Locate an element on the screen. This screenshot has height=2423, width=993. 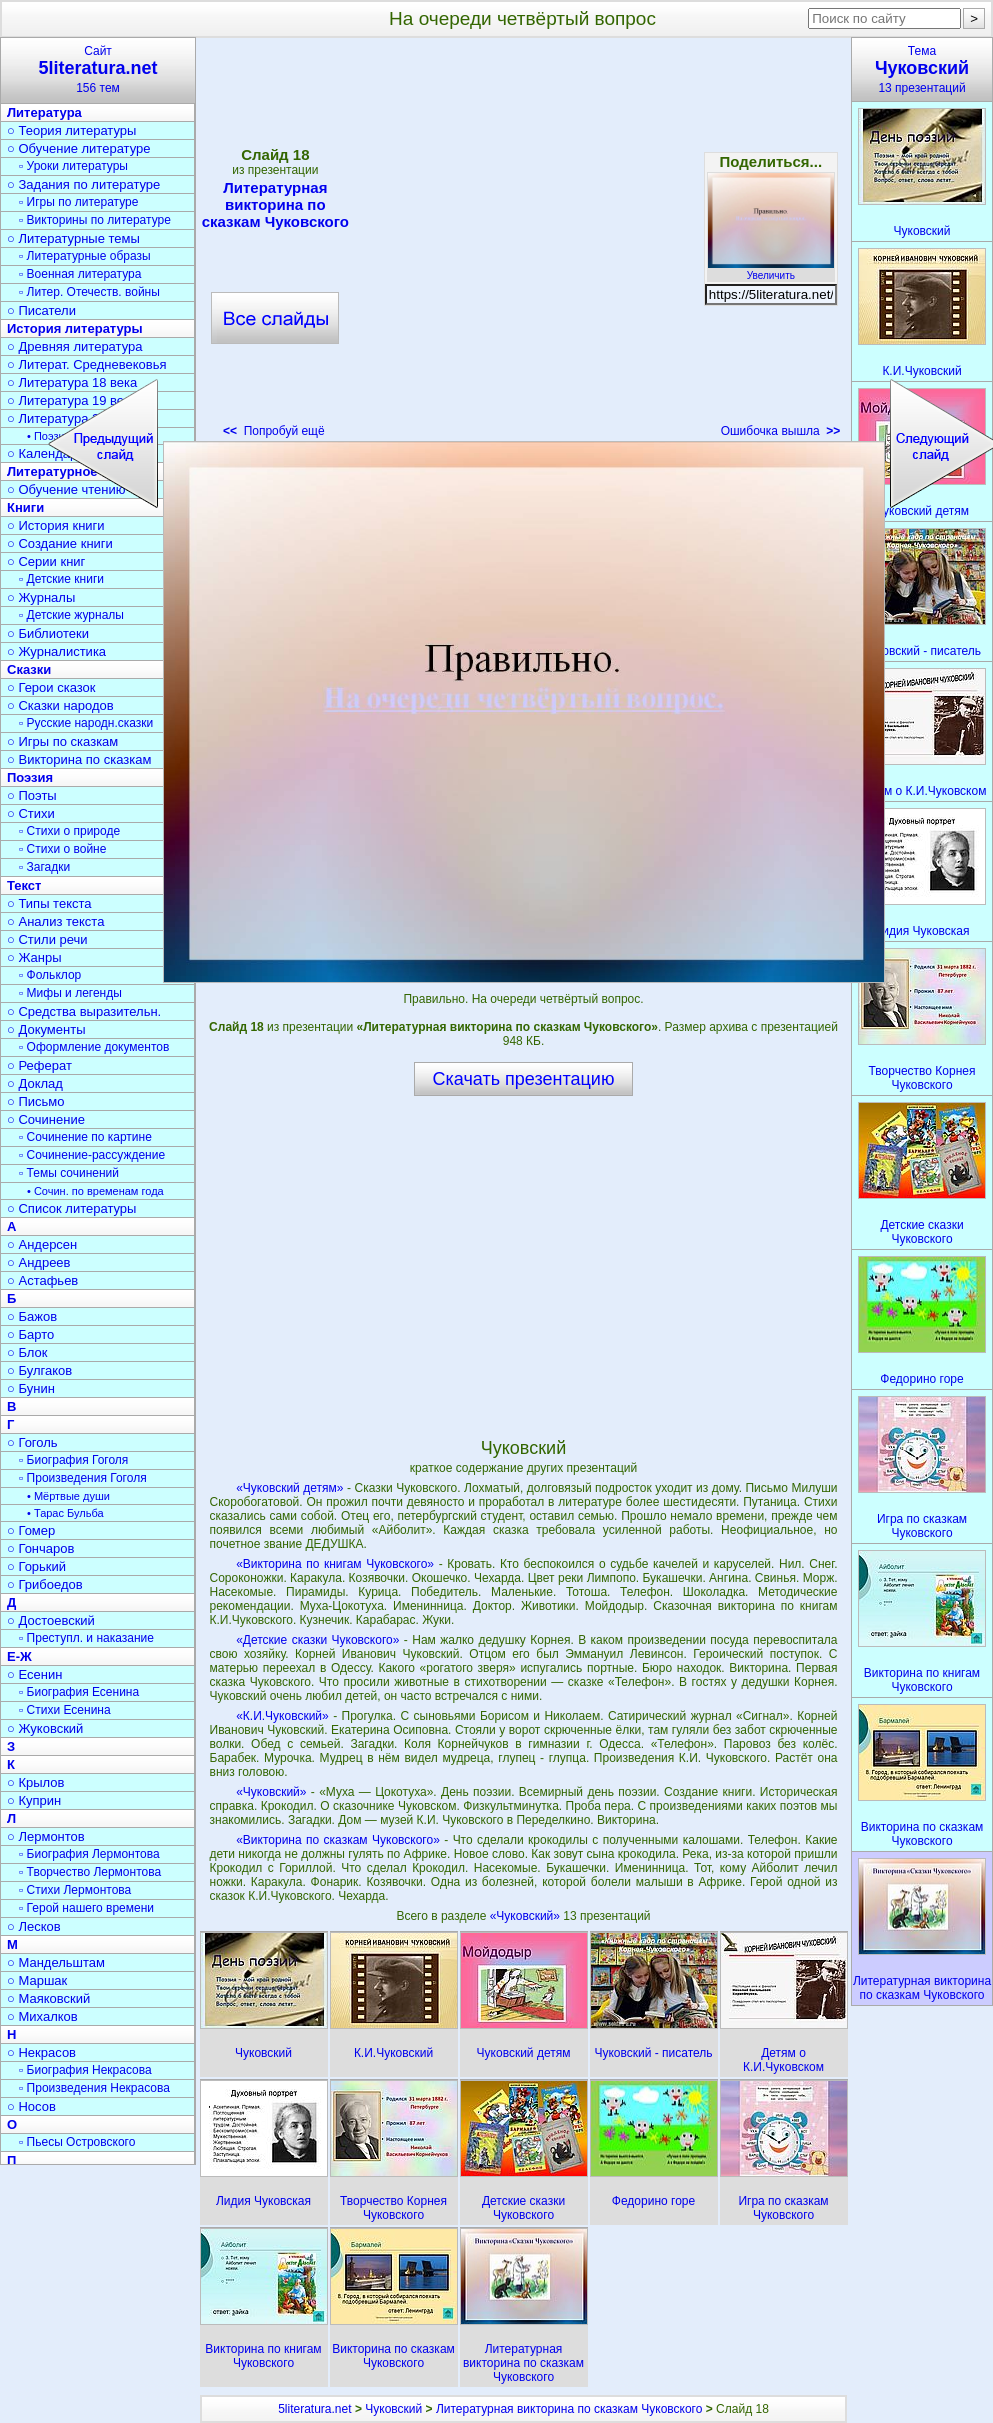
▫ Мифы и легенды is located at coordinates (70, 993).